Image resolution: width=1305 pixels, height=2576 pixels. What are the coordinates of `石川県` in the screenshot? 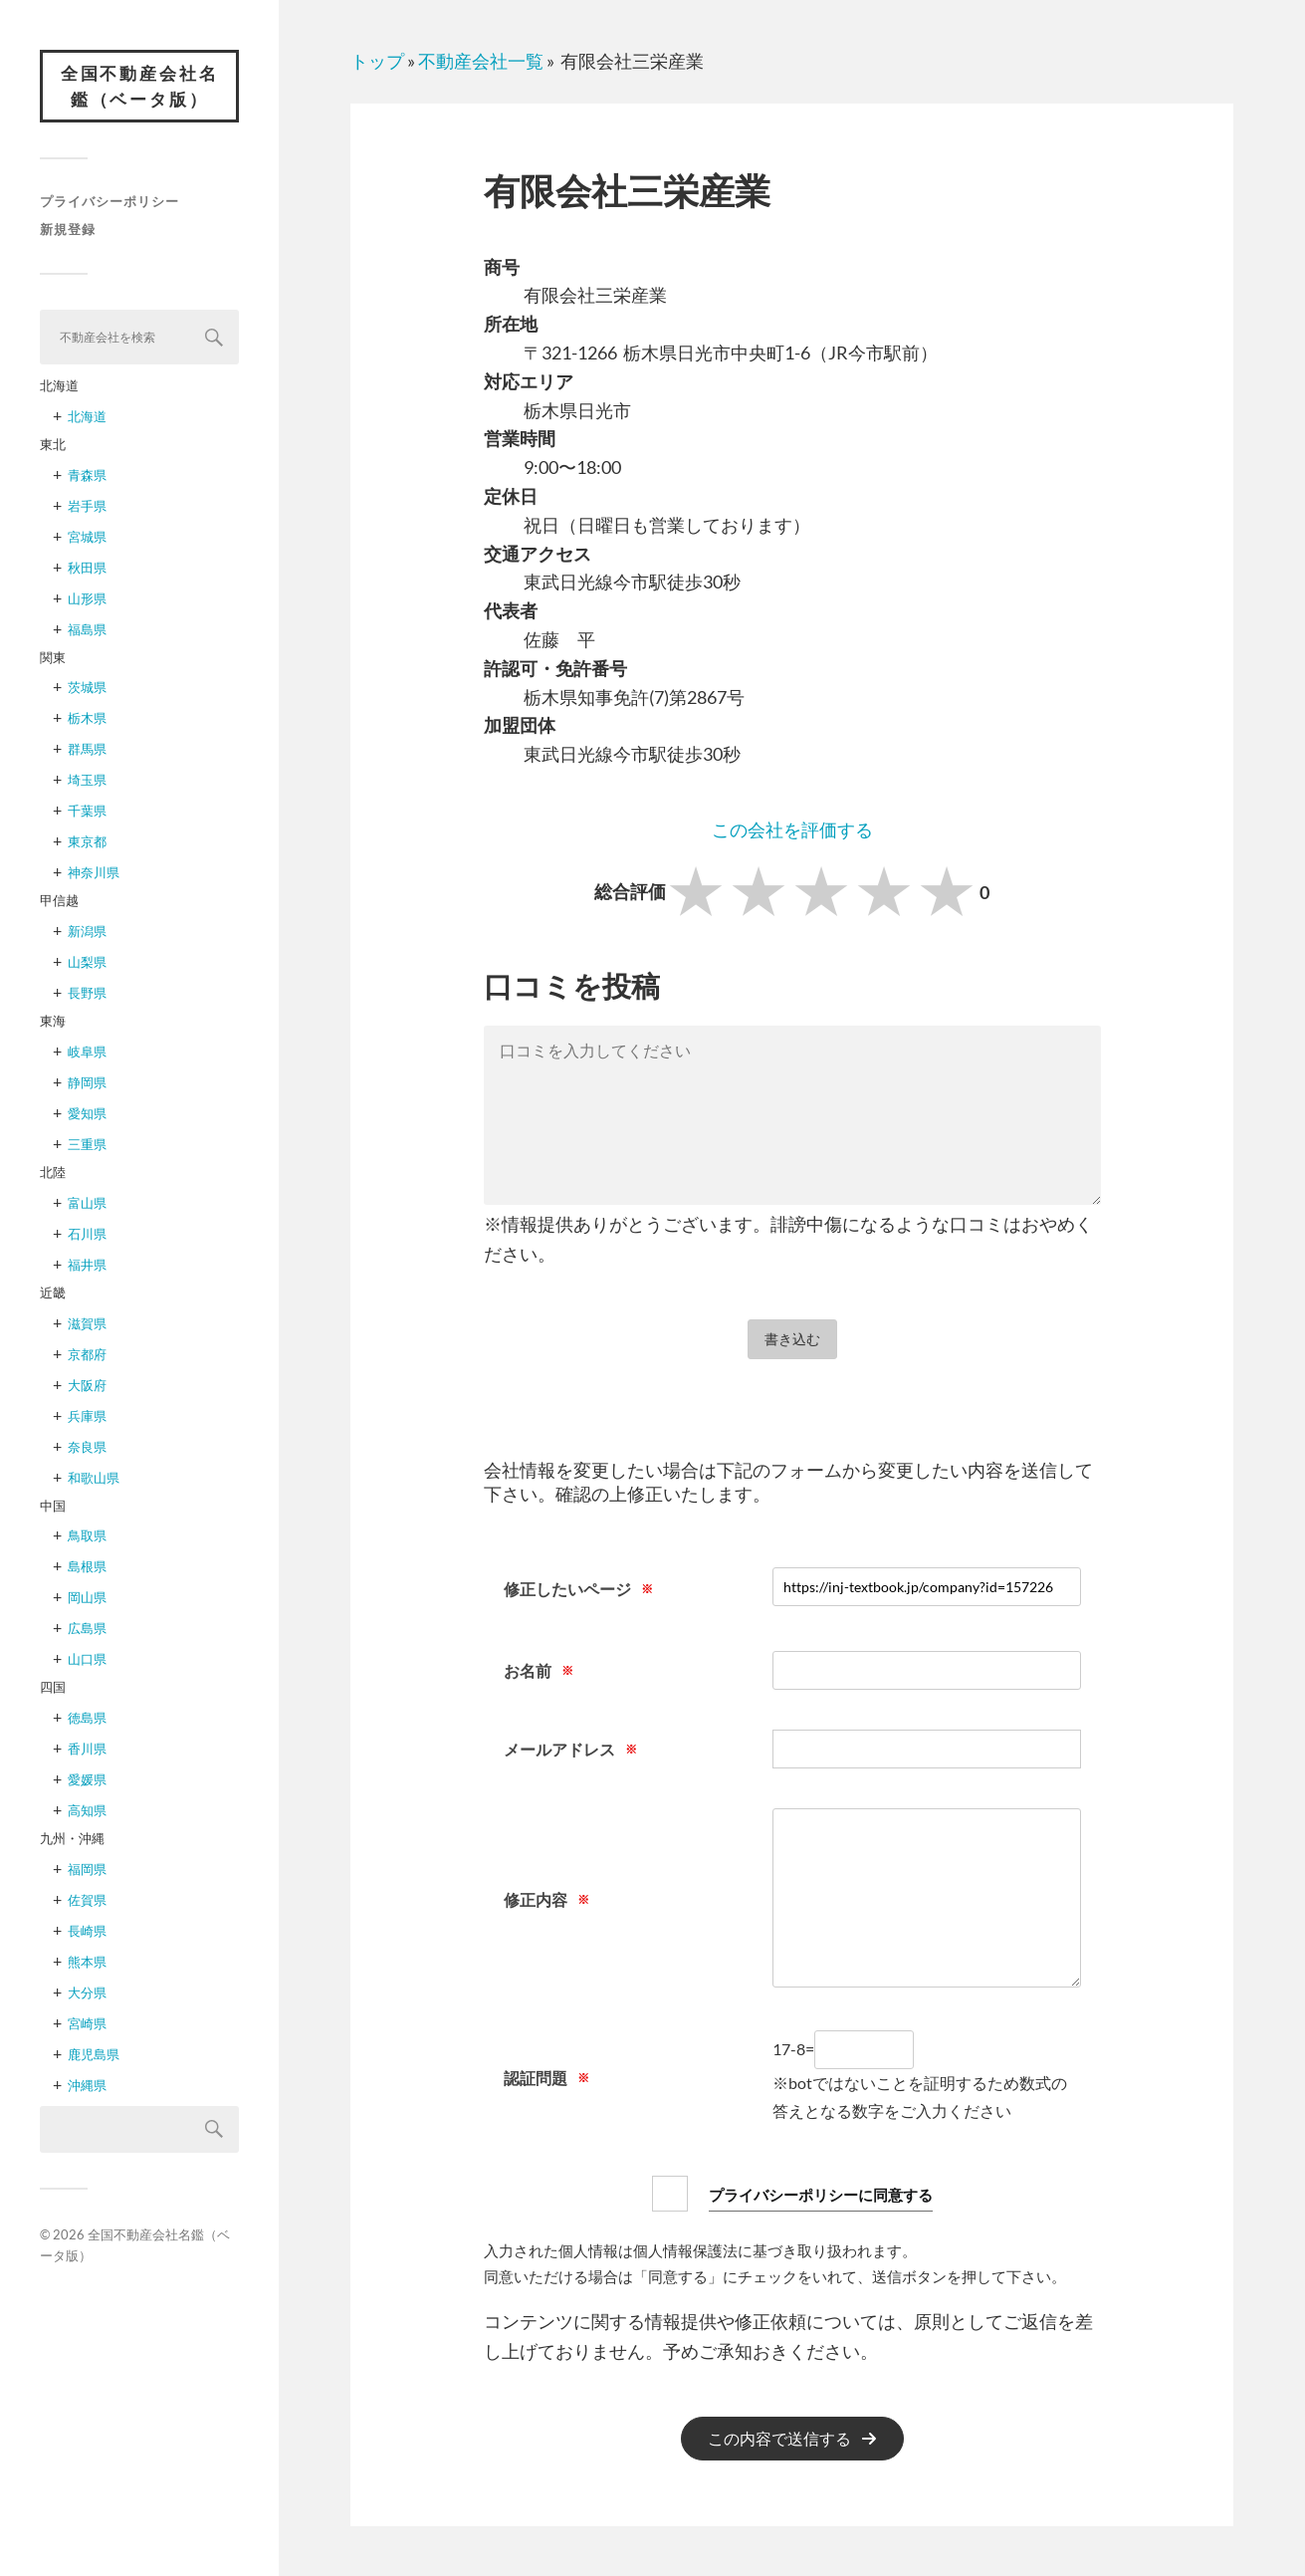 It's located at (87, 1236).